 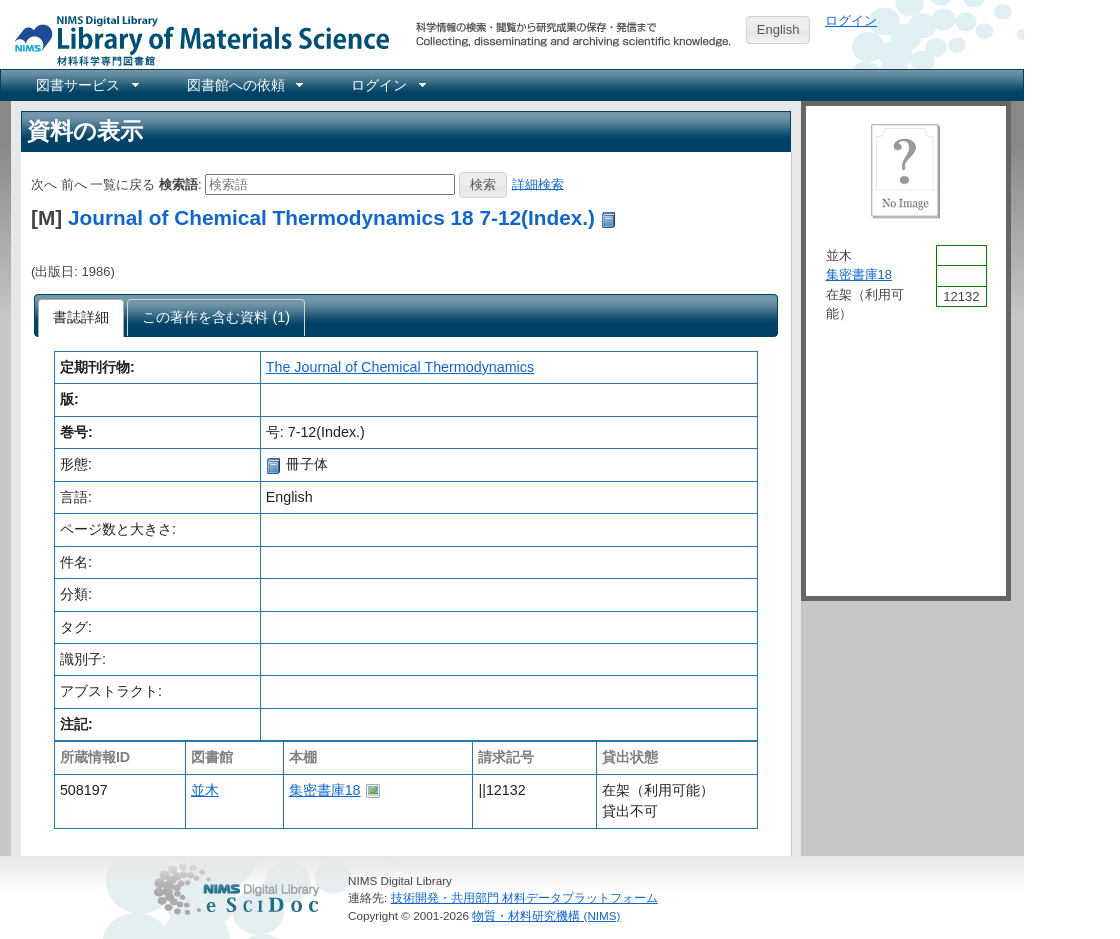 What do you see at coordinates (196, 39) in the screenshot?
I see `NIMS Library Portal` at bounding box center [196, 39].